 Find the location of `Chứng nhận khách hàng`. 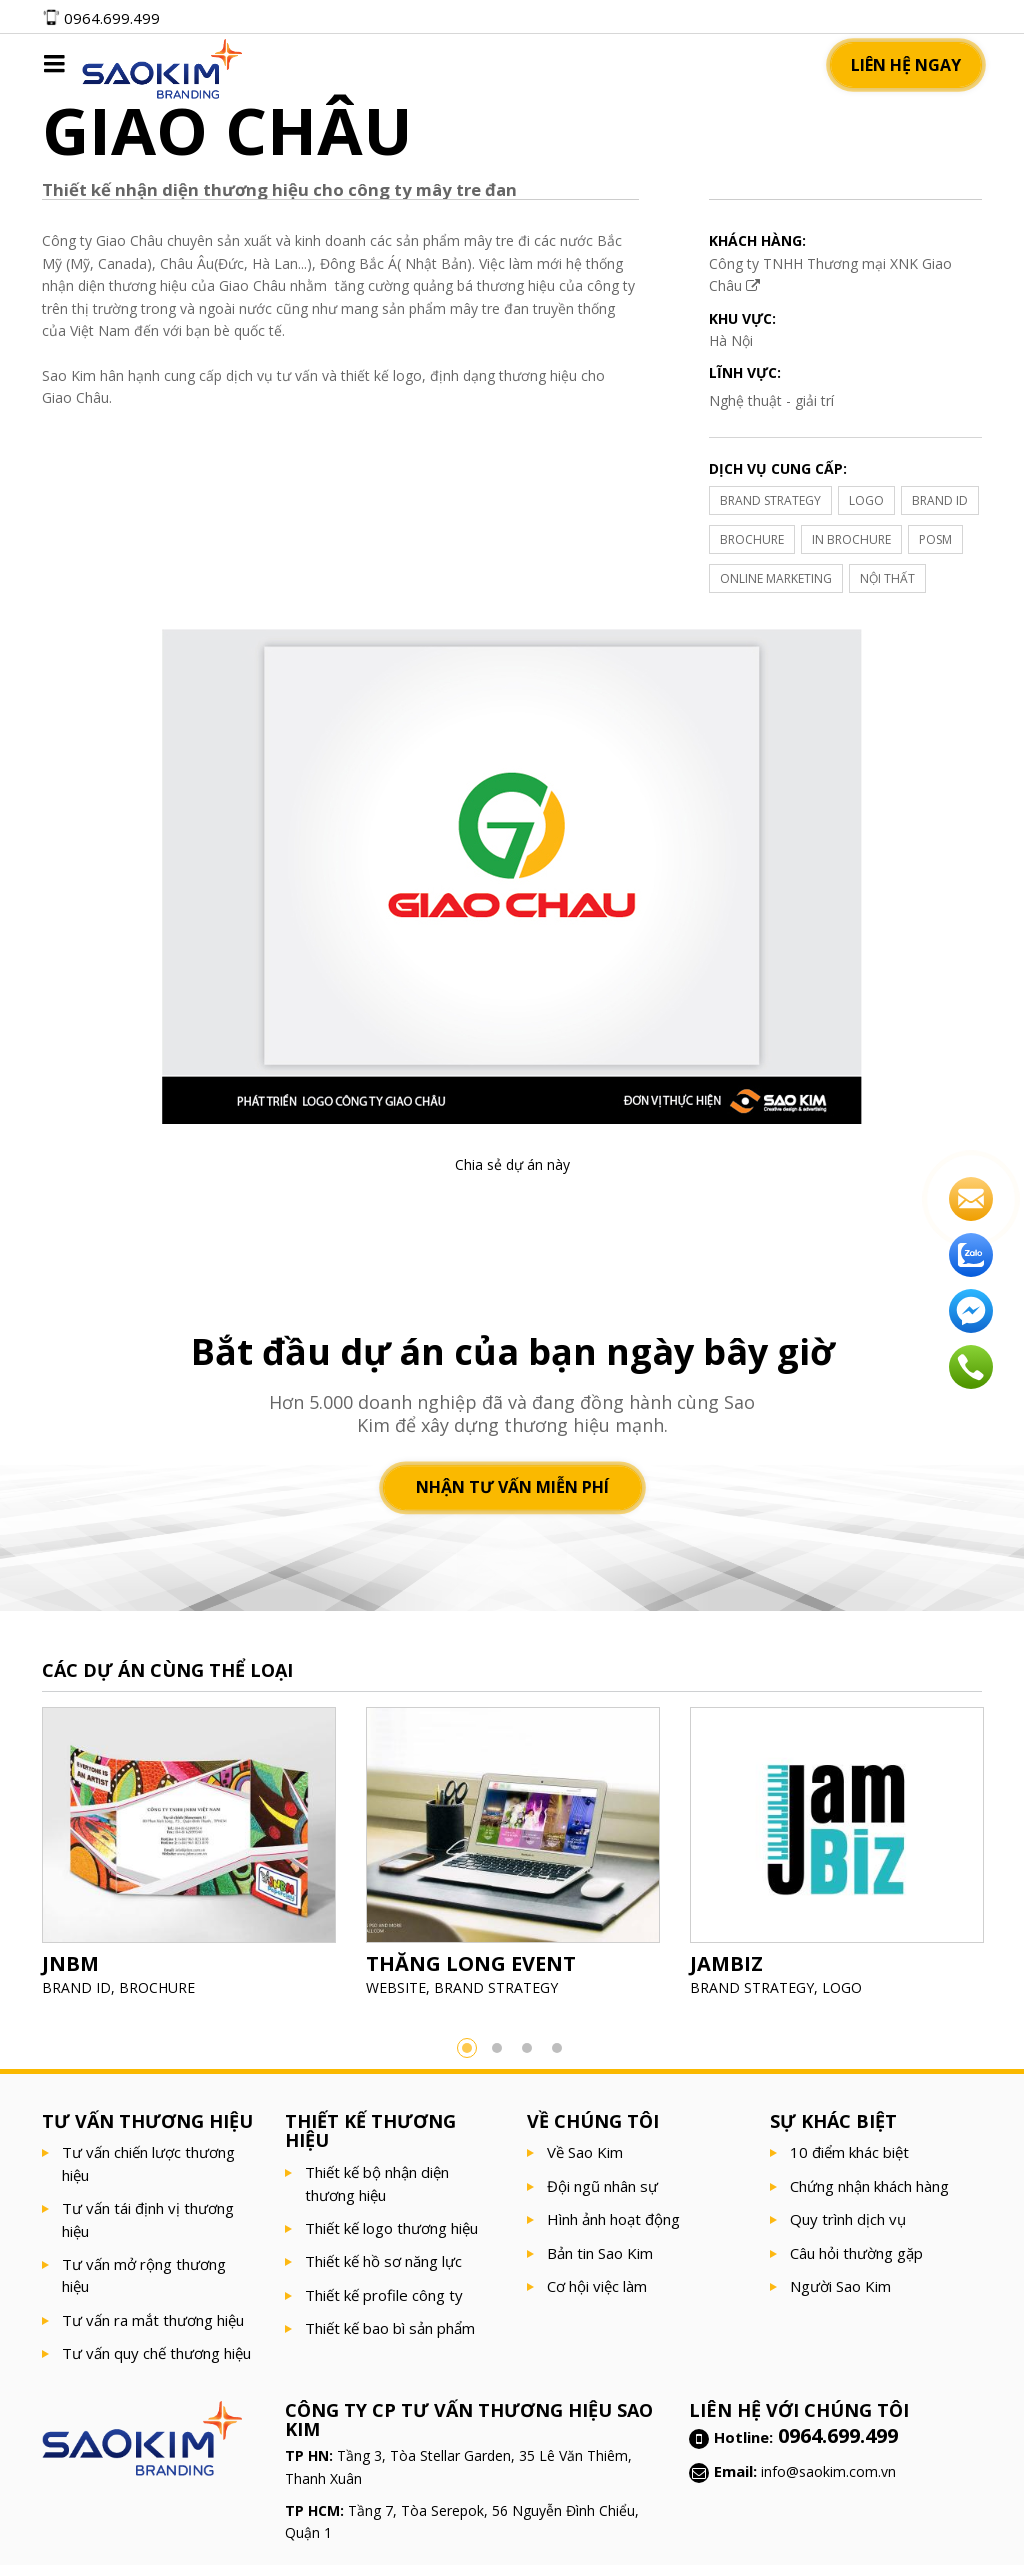

Chứng nhận khách hàng is located at coordinates (869, 2186).